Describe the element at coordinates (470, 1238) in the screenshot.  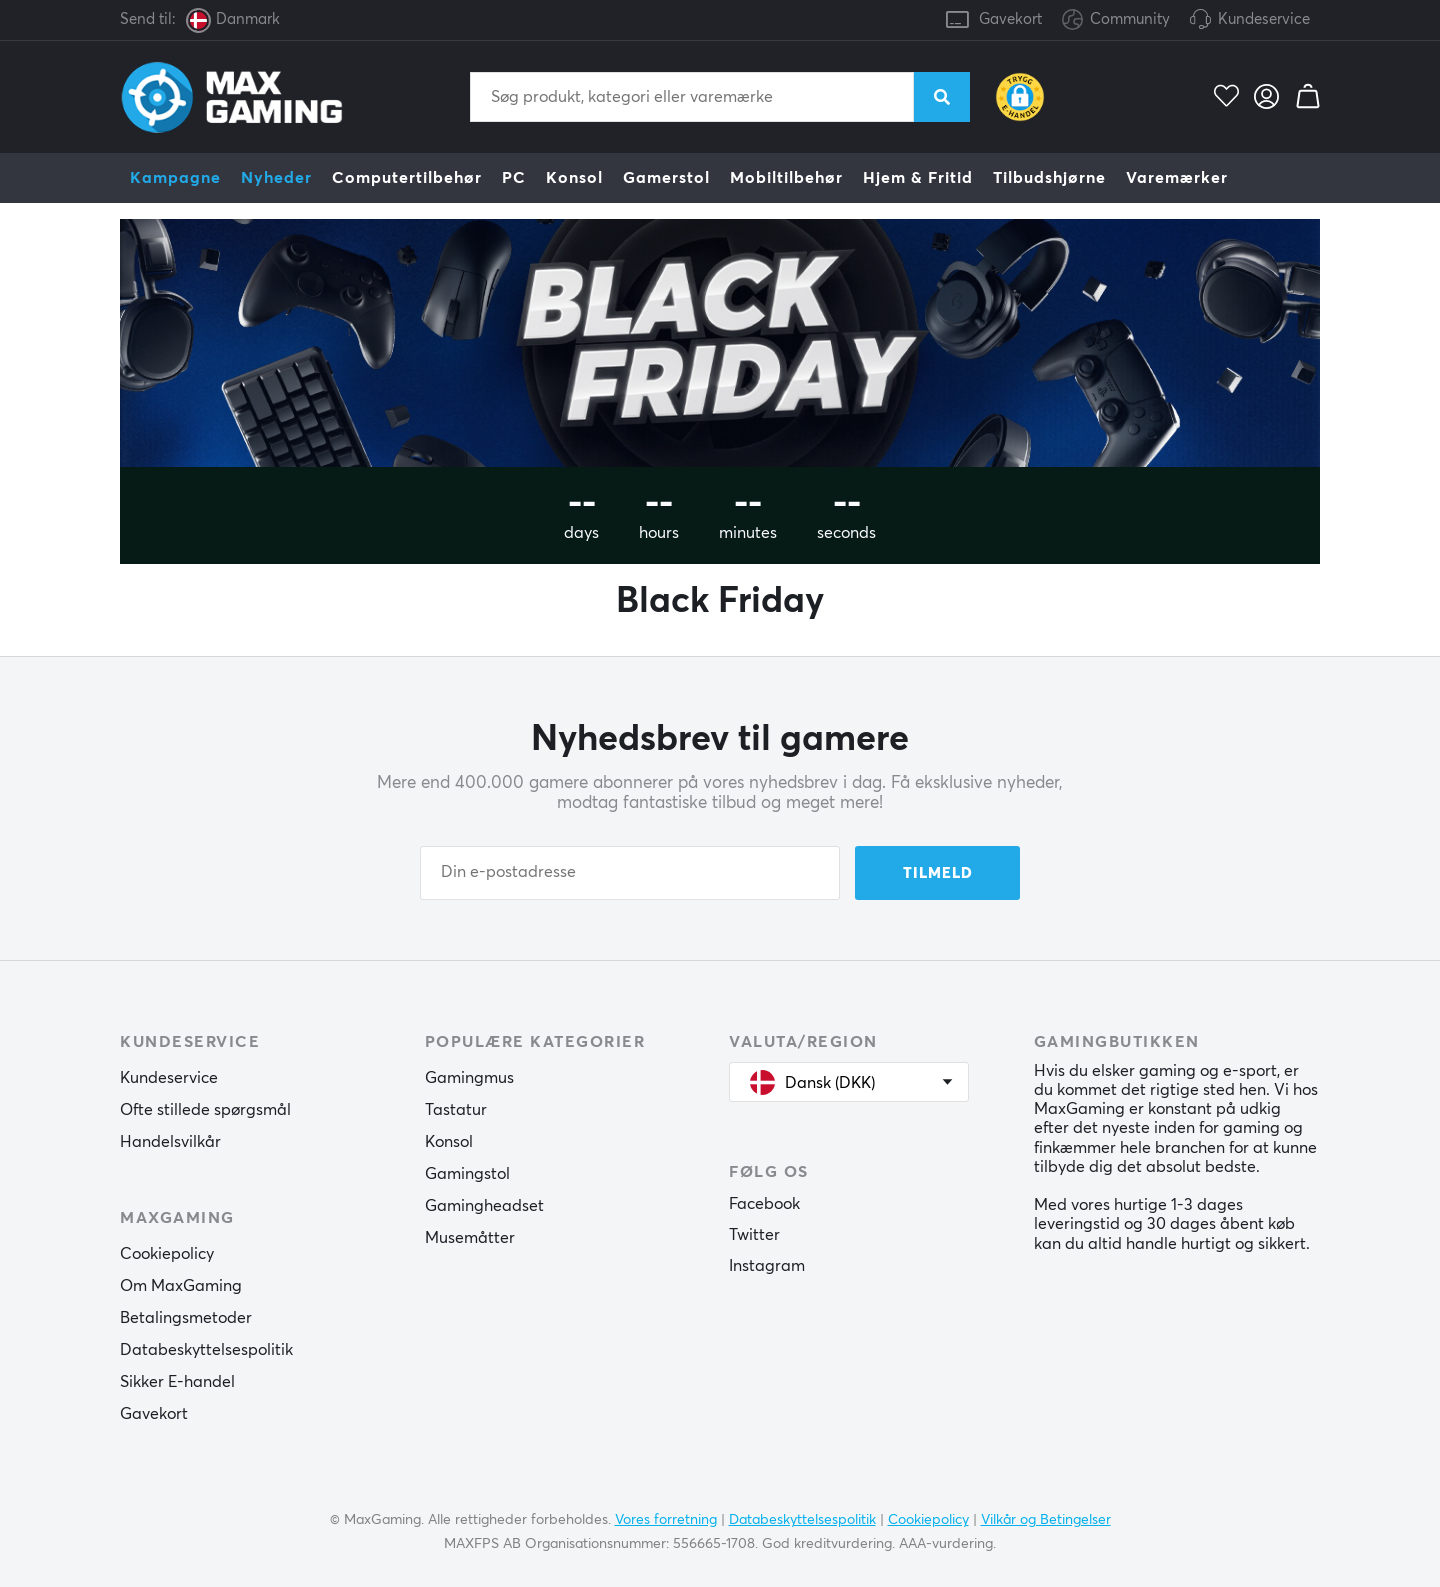
I see `Musemåtter` at that location.